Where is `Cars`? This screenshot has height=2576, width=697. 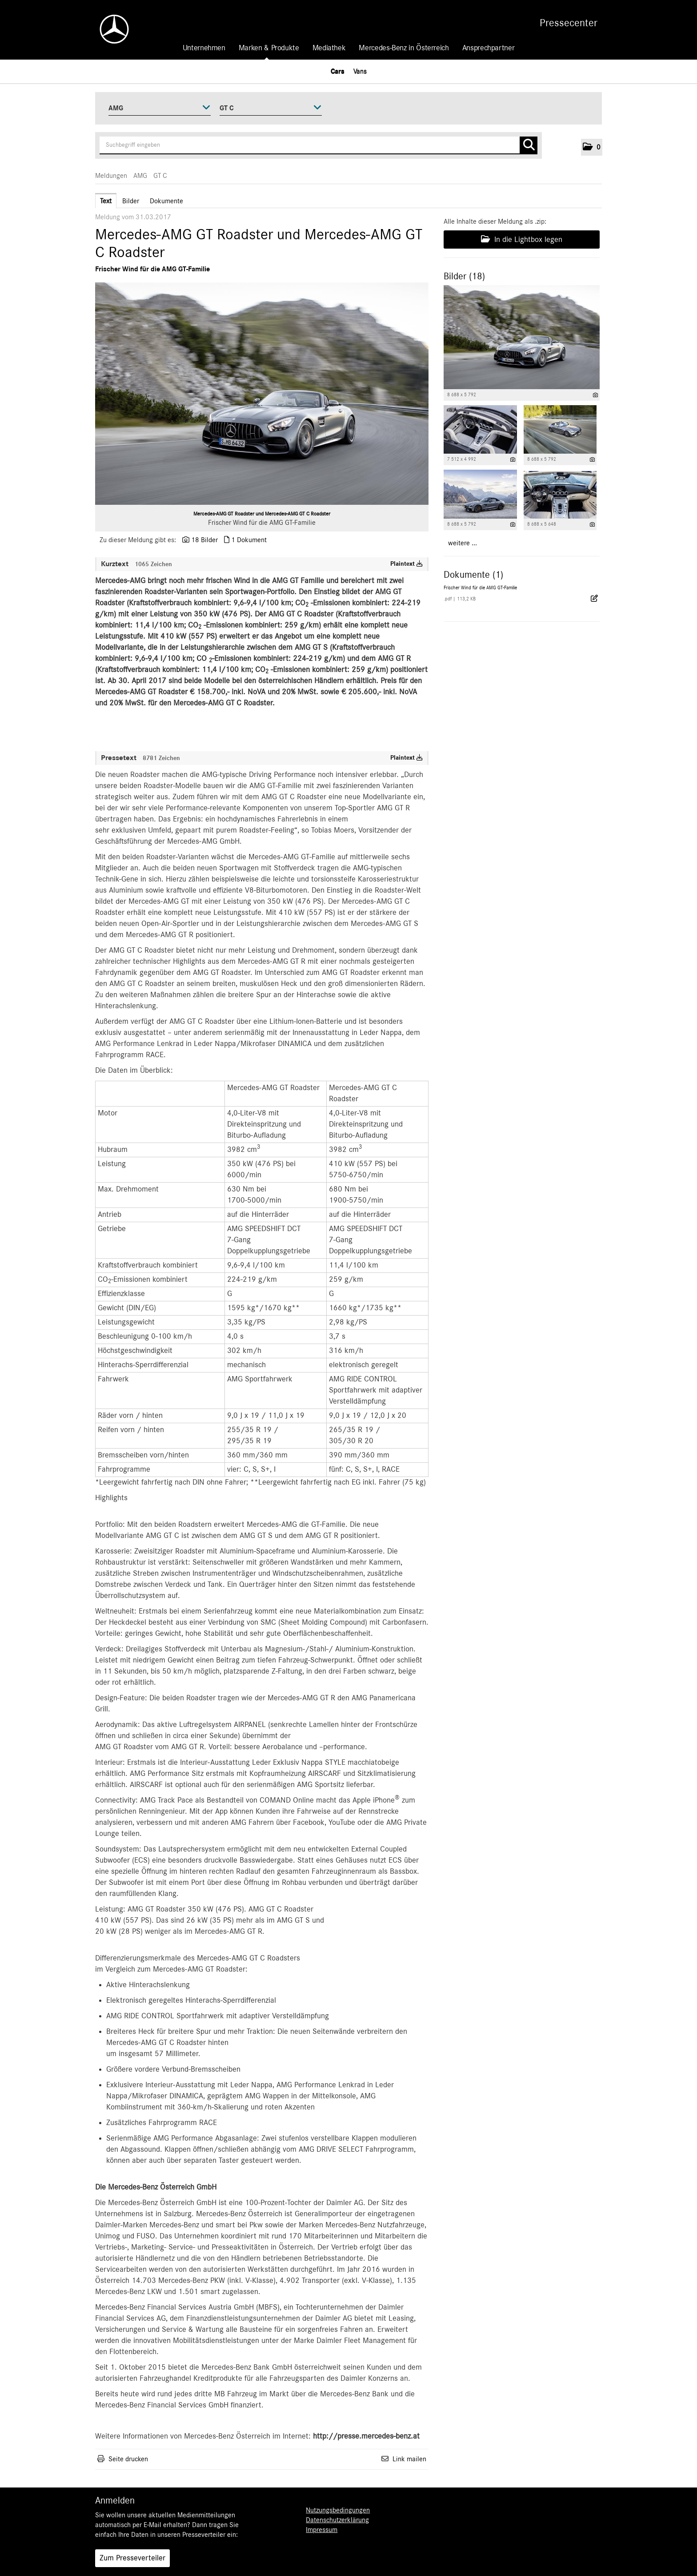 Cars is located at coordinates (337, 71).